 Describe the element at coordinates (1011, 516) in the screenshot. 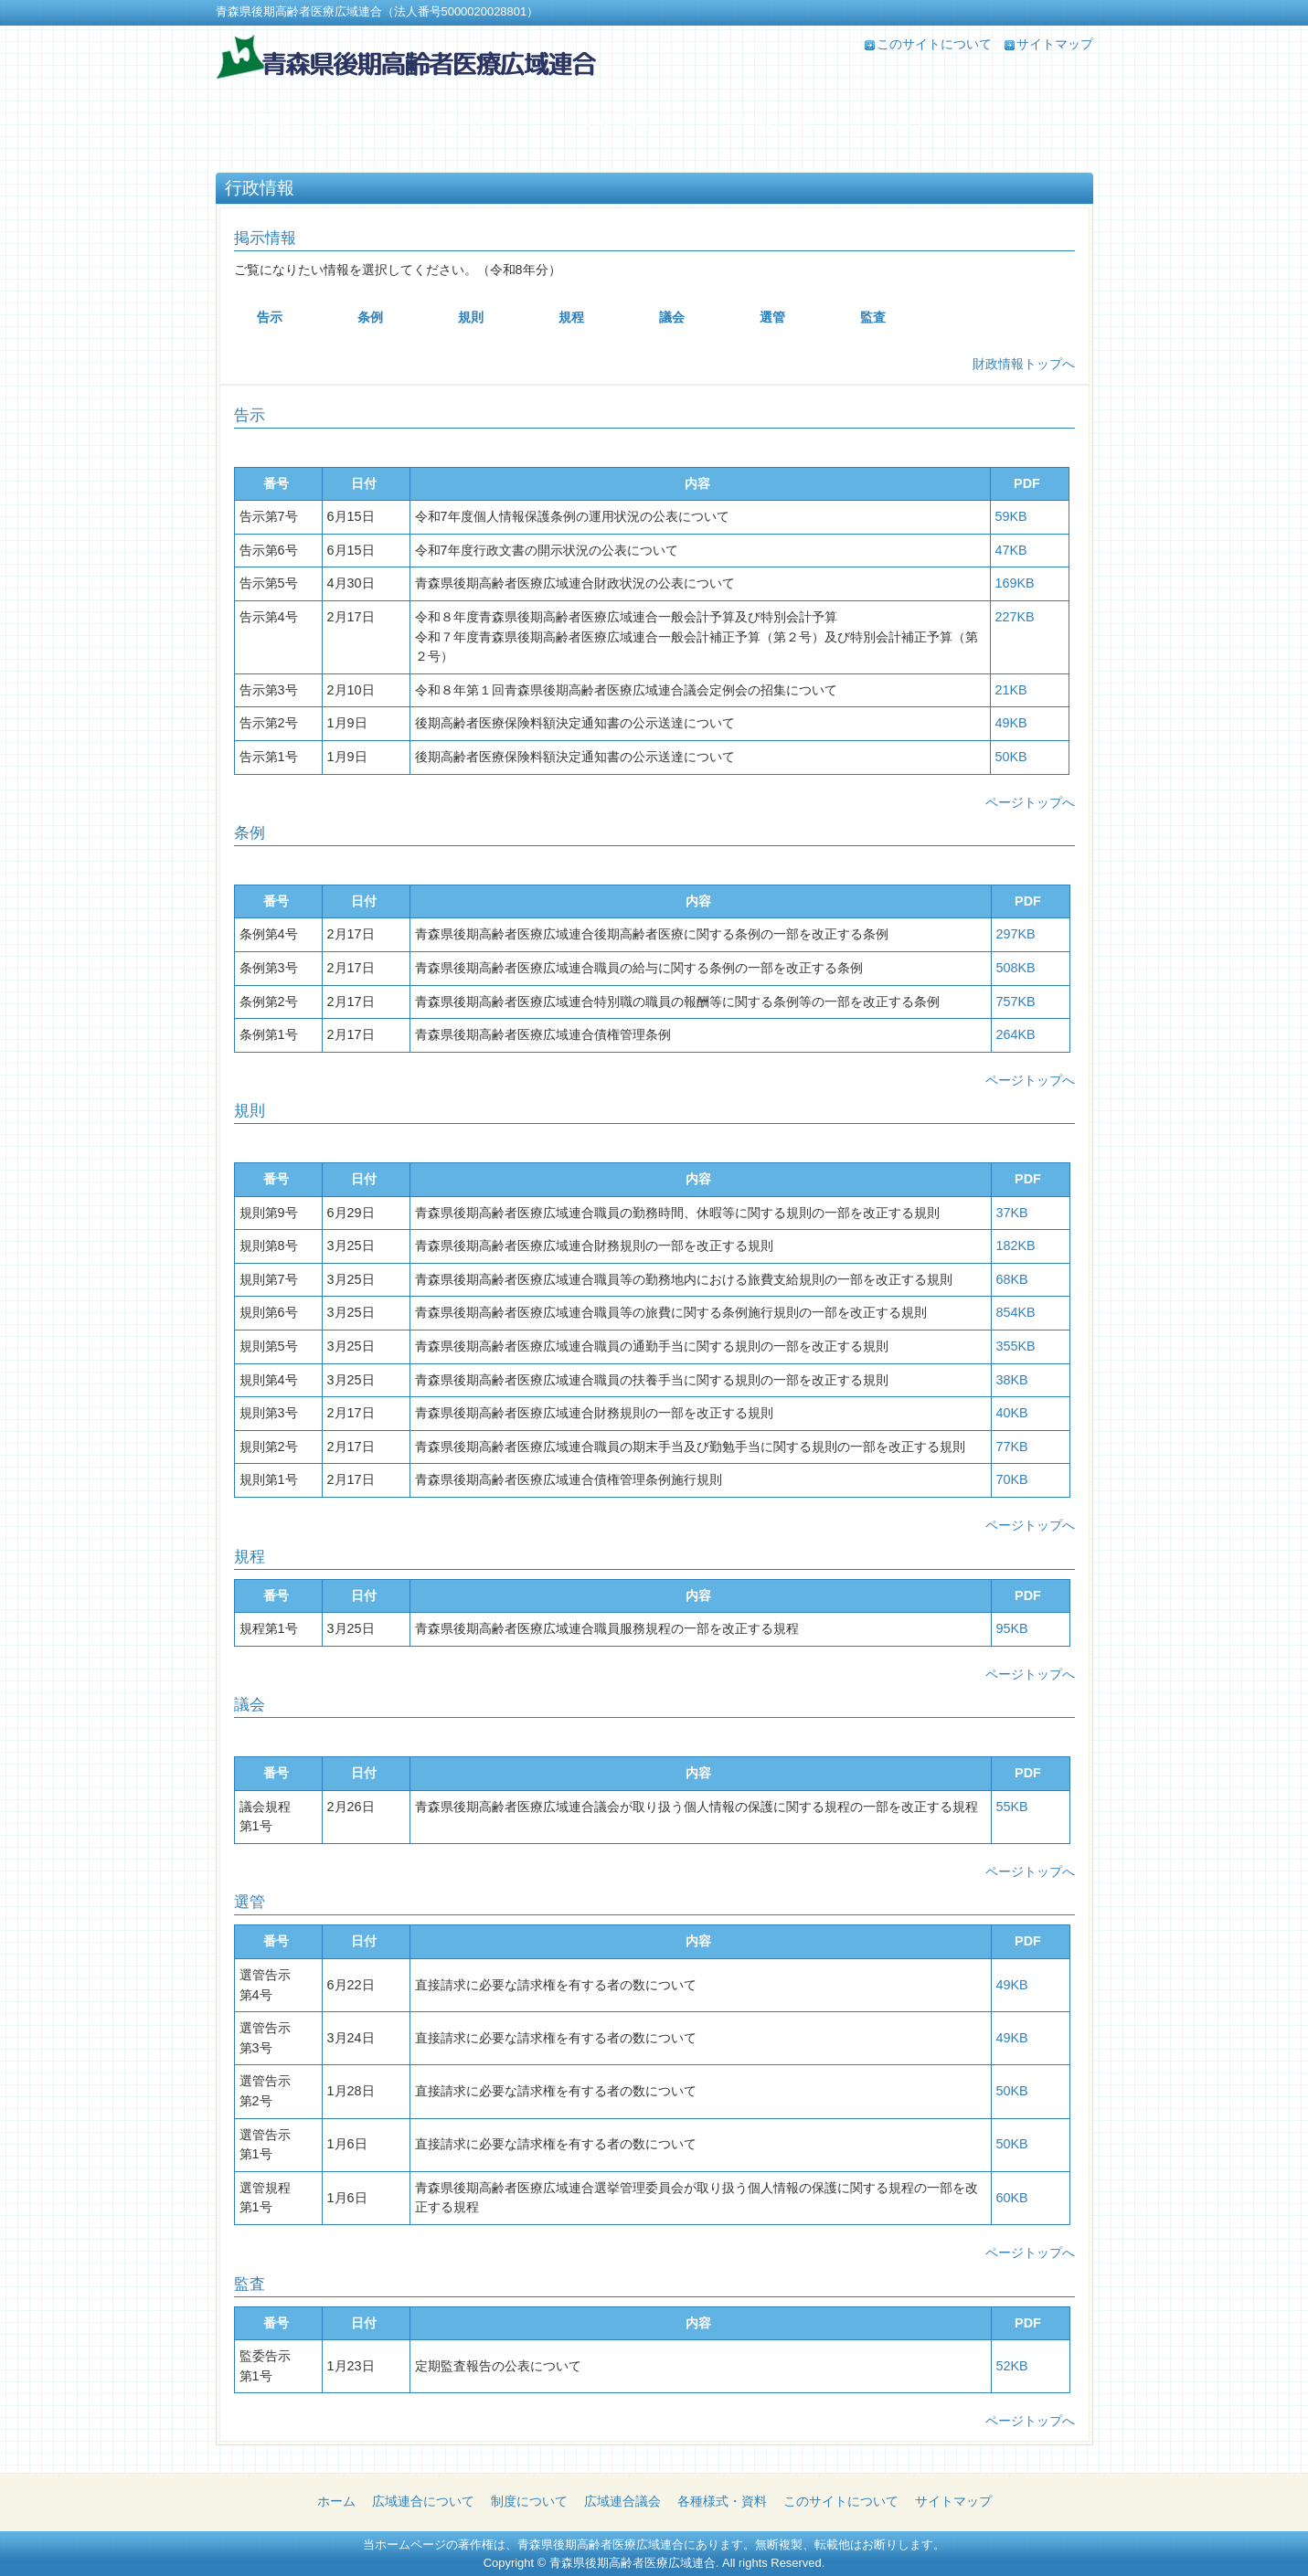

I see `59KB` at that location.